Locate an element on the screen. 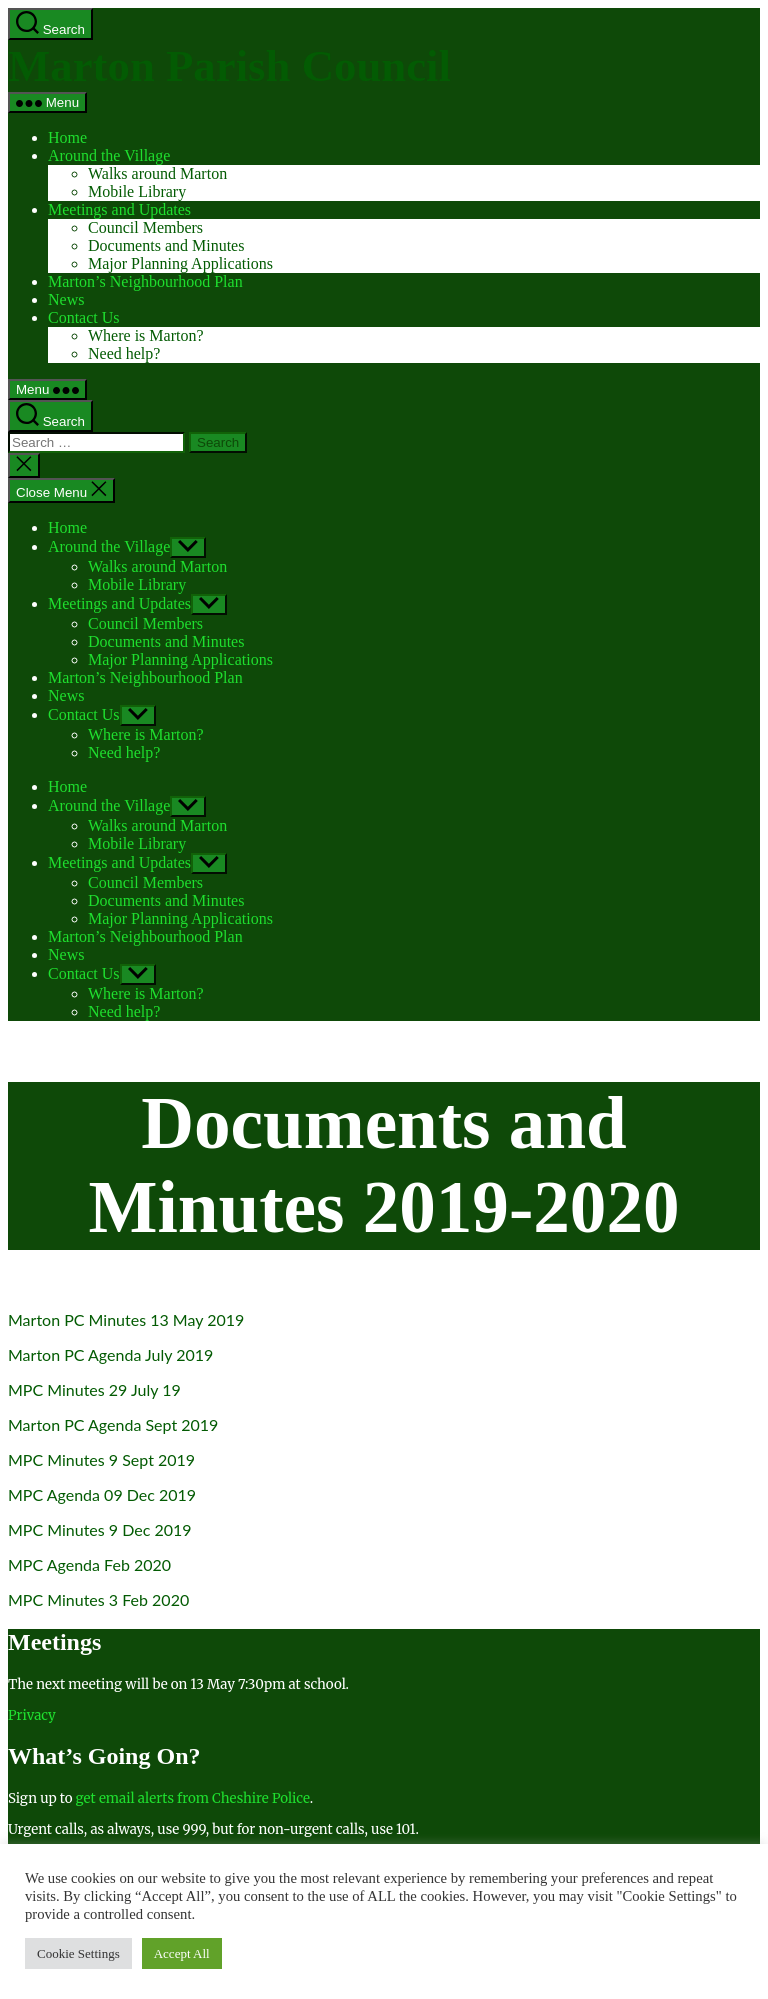 The image size is (768, 1999). Documents and Minutes is located at coordinates (166, 245).